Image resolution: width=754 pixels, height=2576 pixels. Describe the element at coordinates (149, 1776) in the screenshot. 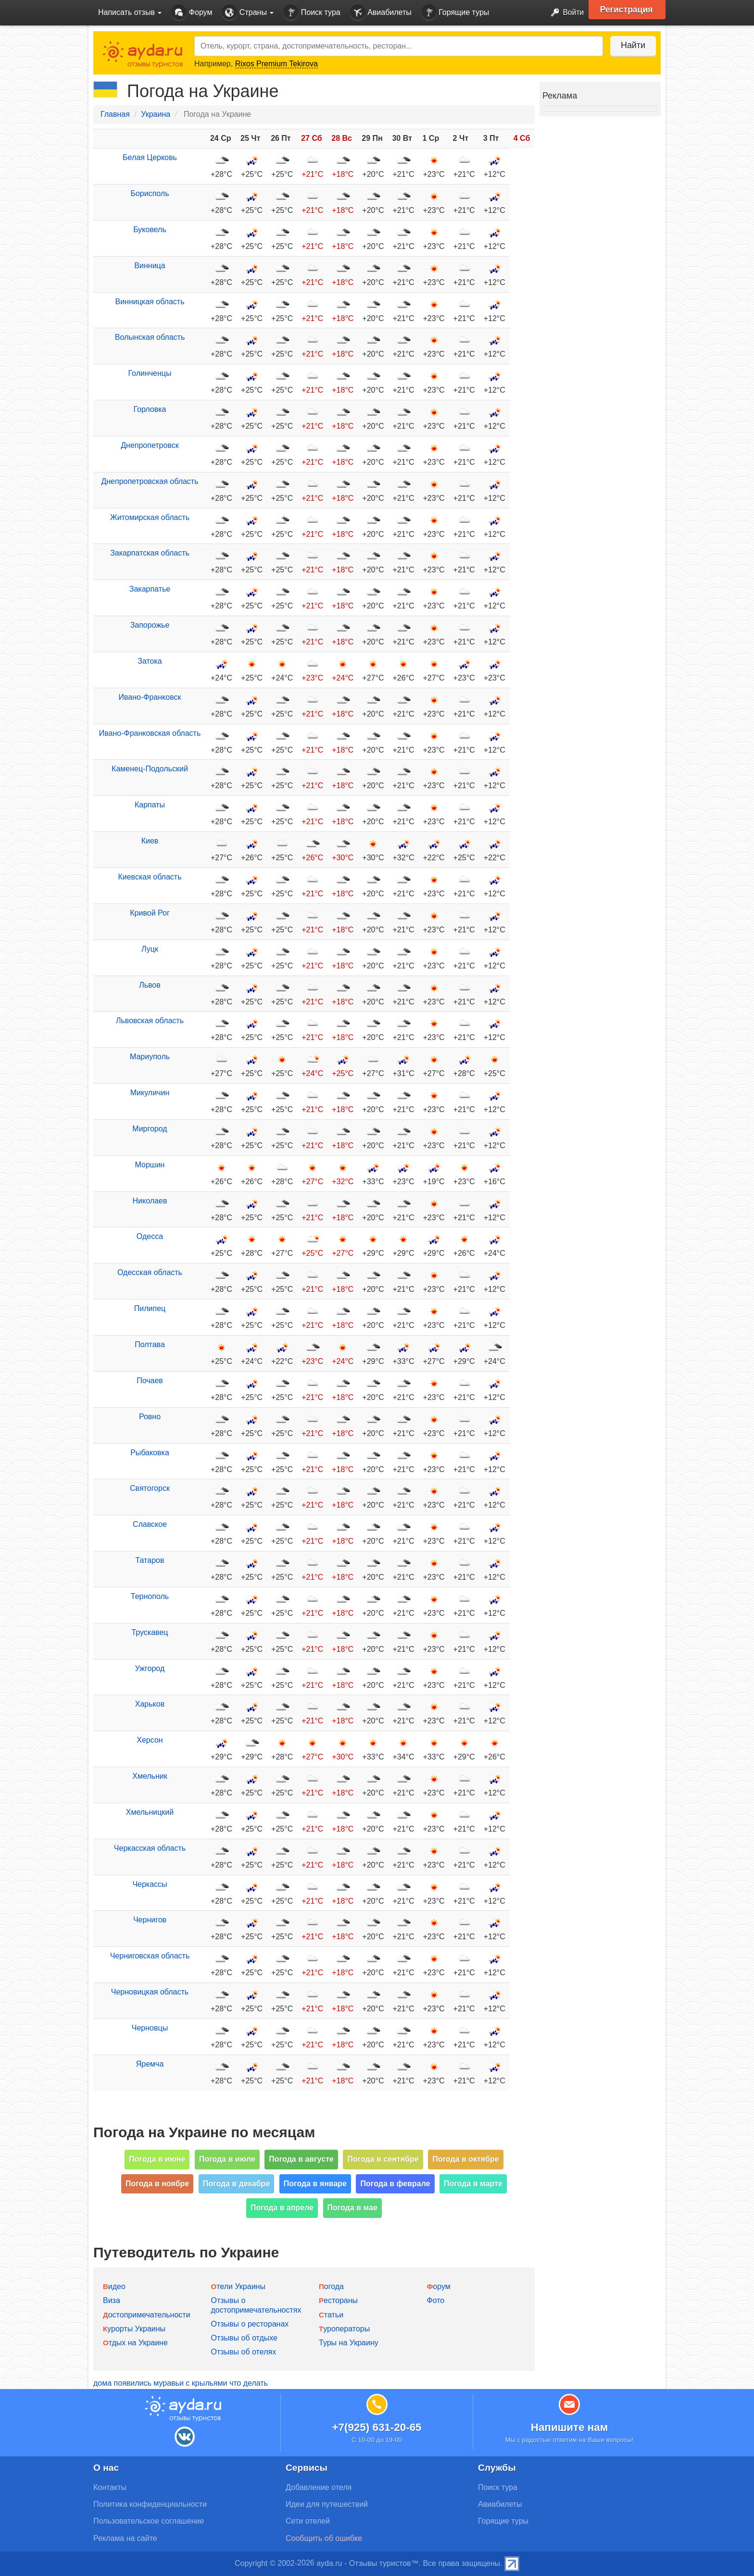

I see `Хмельник` at that location.